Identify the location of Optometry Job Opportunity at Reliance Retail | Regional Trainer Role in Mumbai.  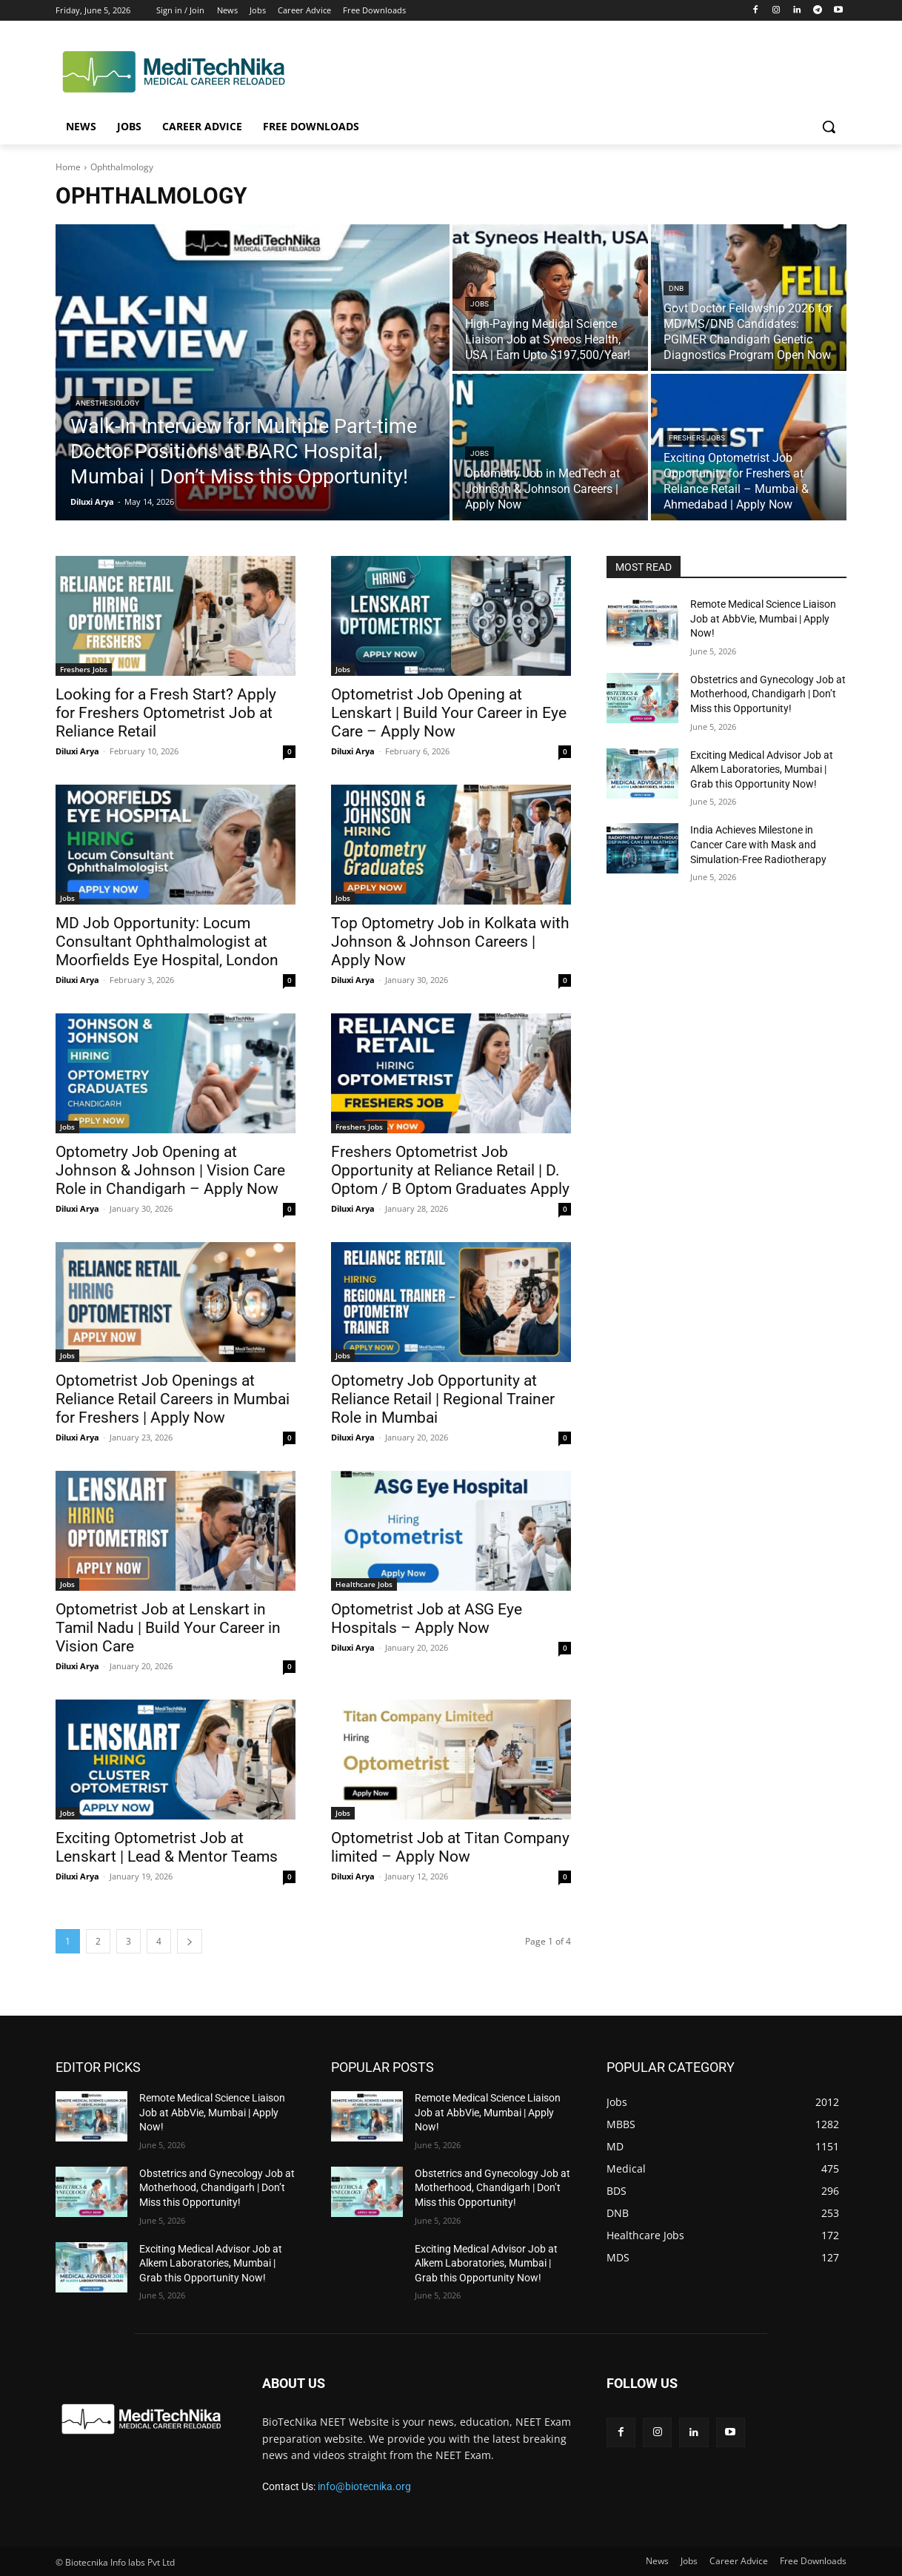
(443, 1399).